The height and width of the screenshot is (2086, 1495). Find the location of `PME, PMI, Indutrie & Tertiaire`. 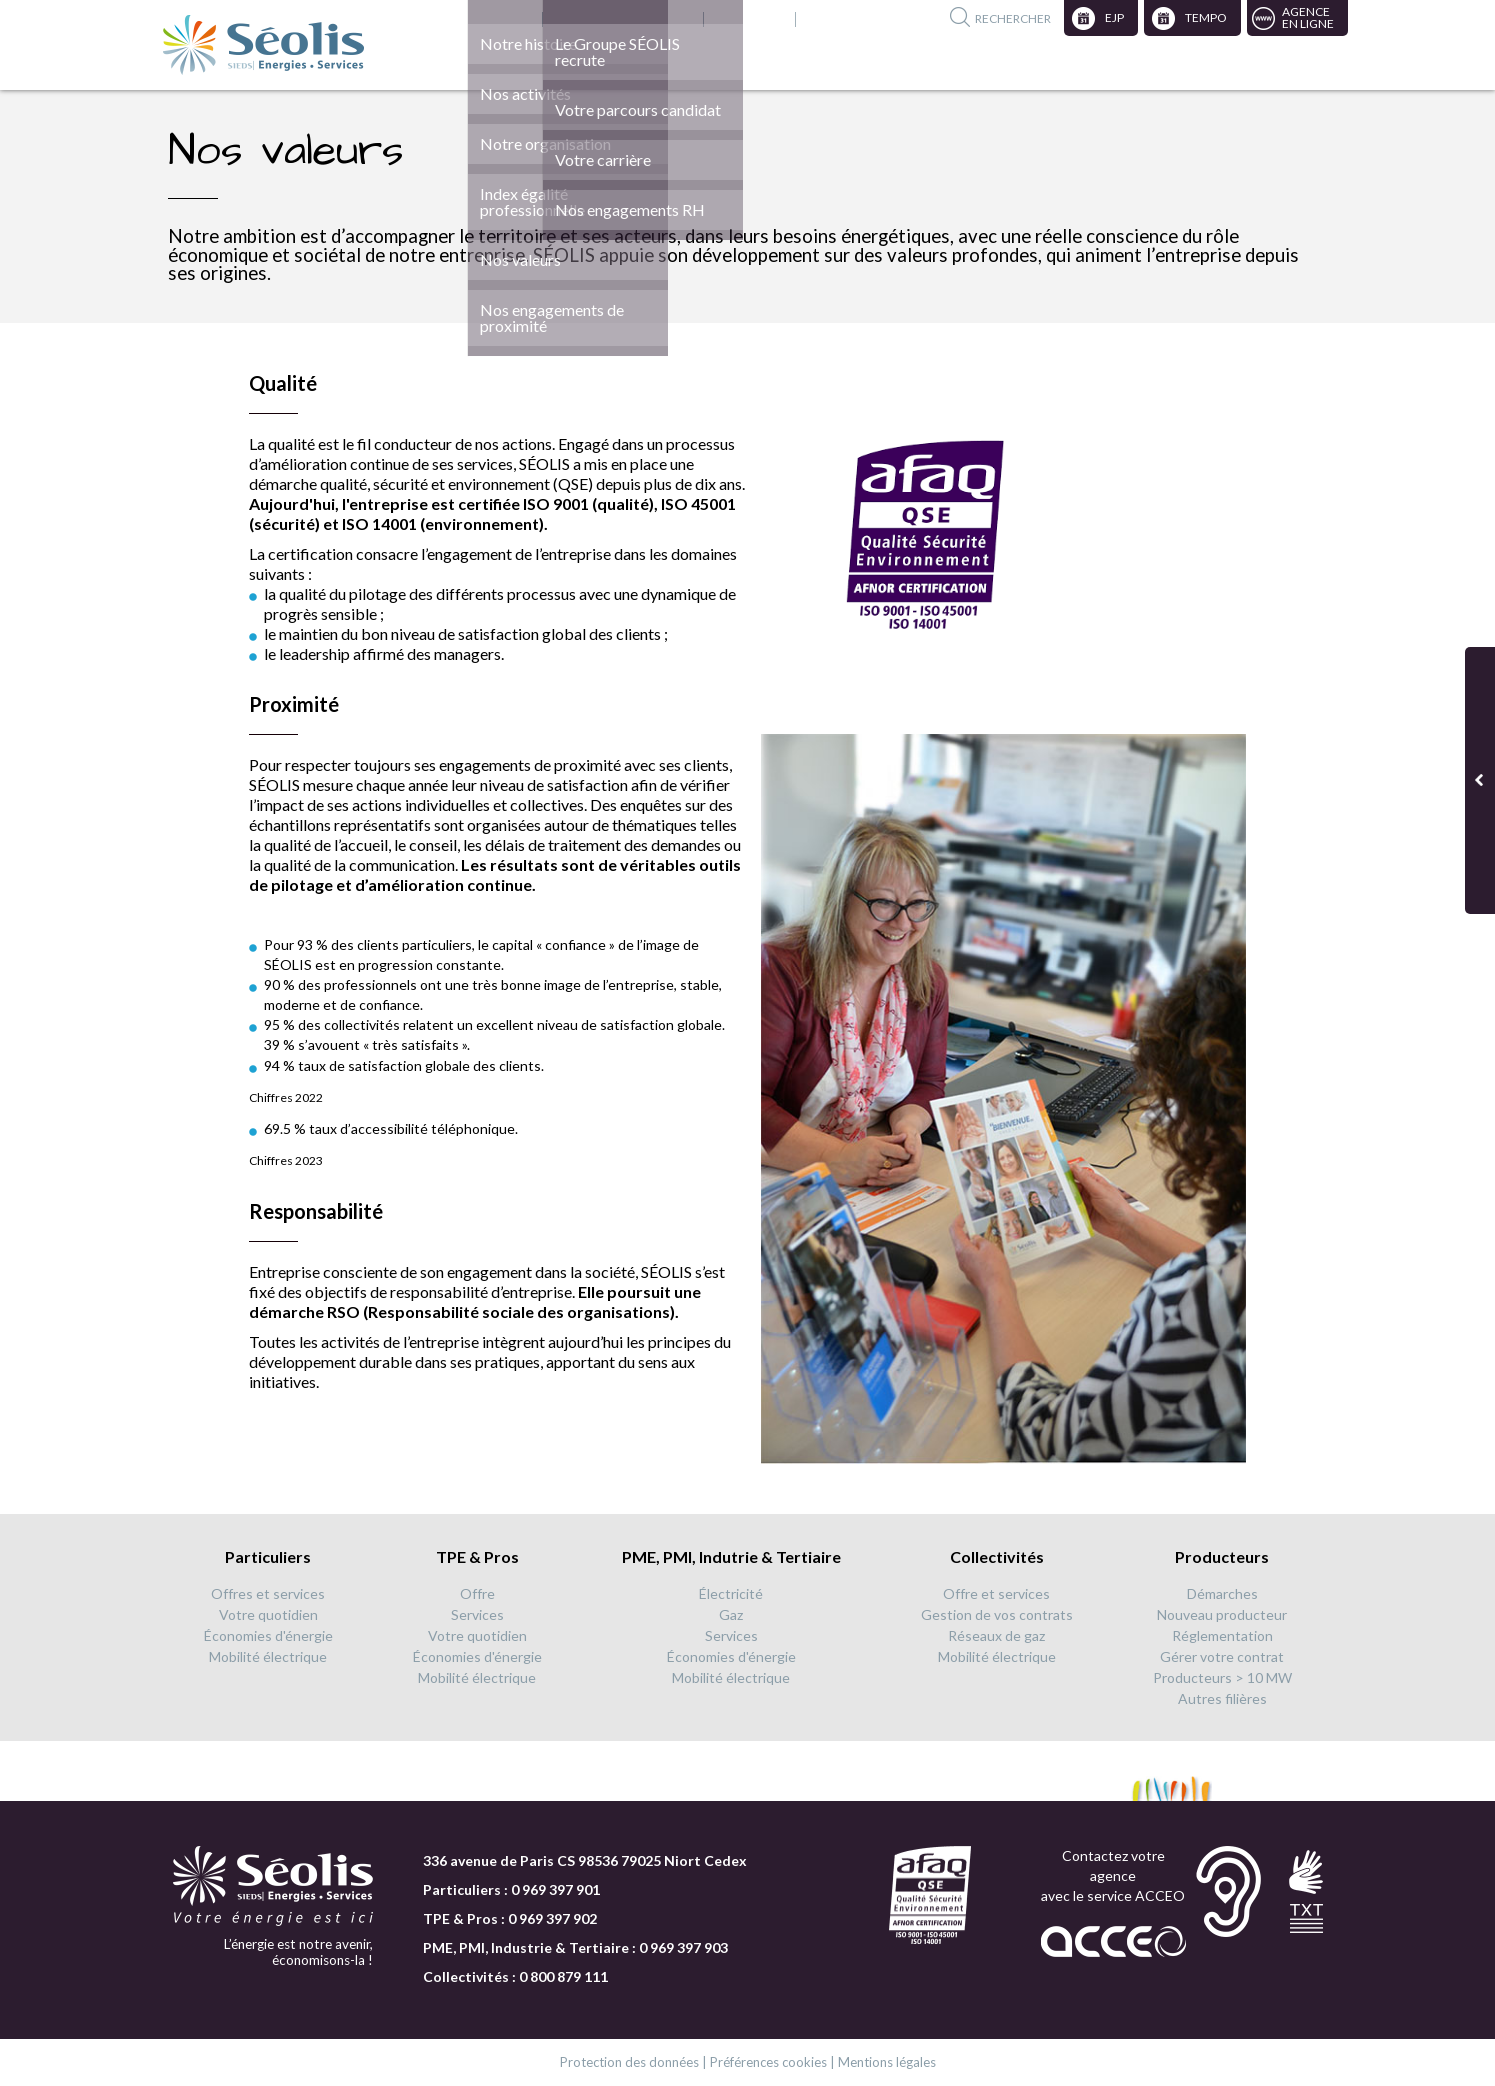

PME, PMI, Indutrie & Tertiaire is located at coordinates (731, 1556).